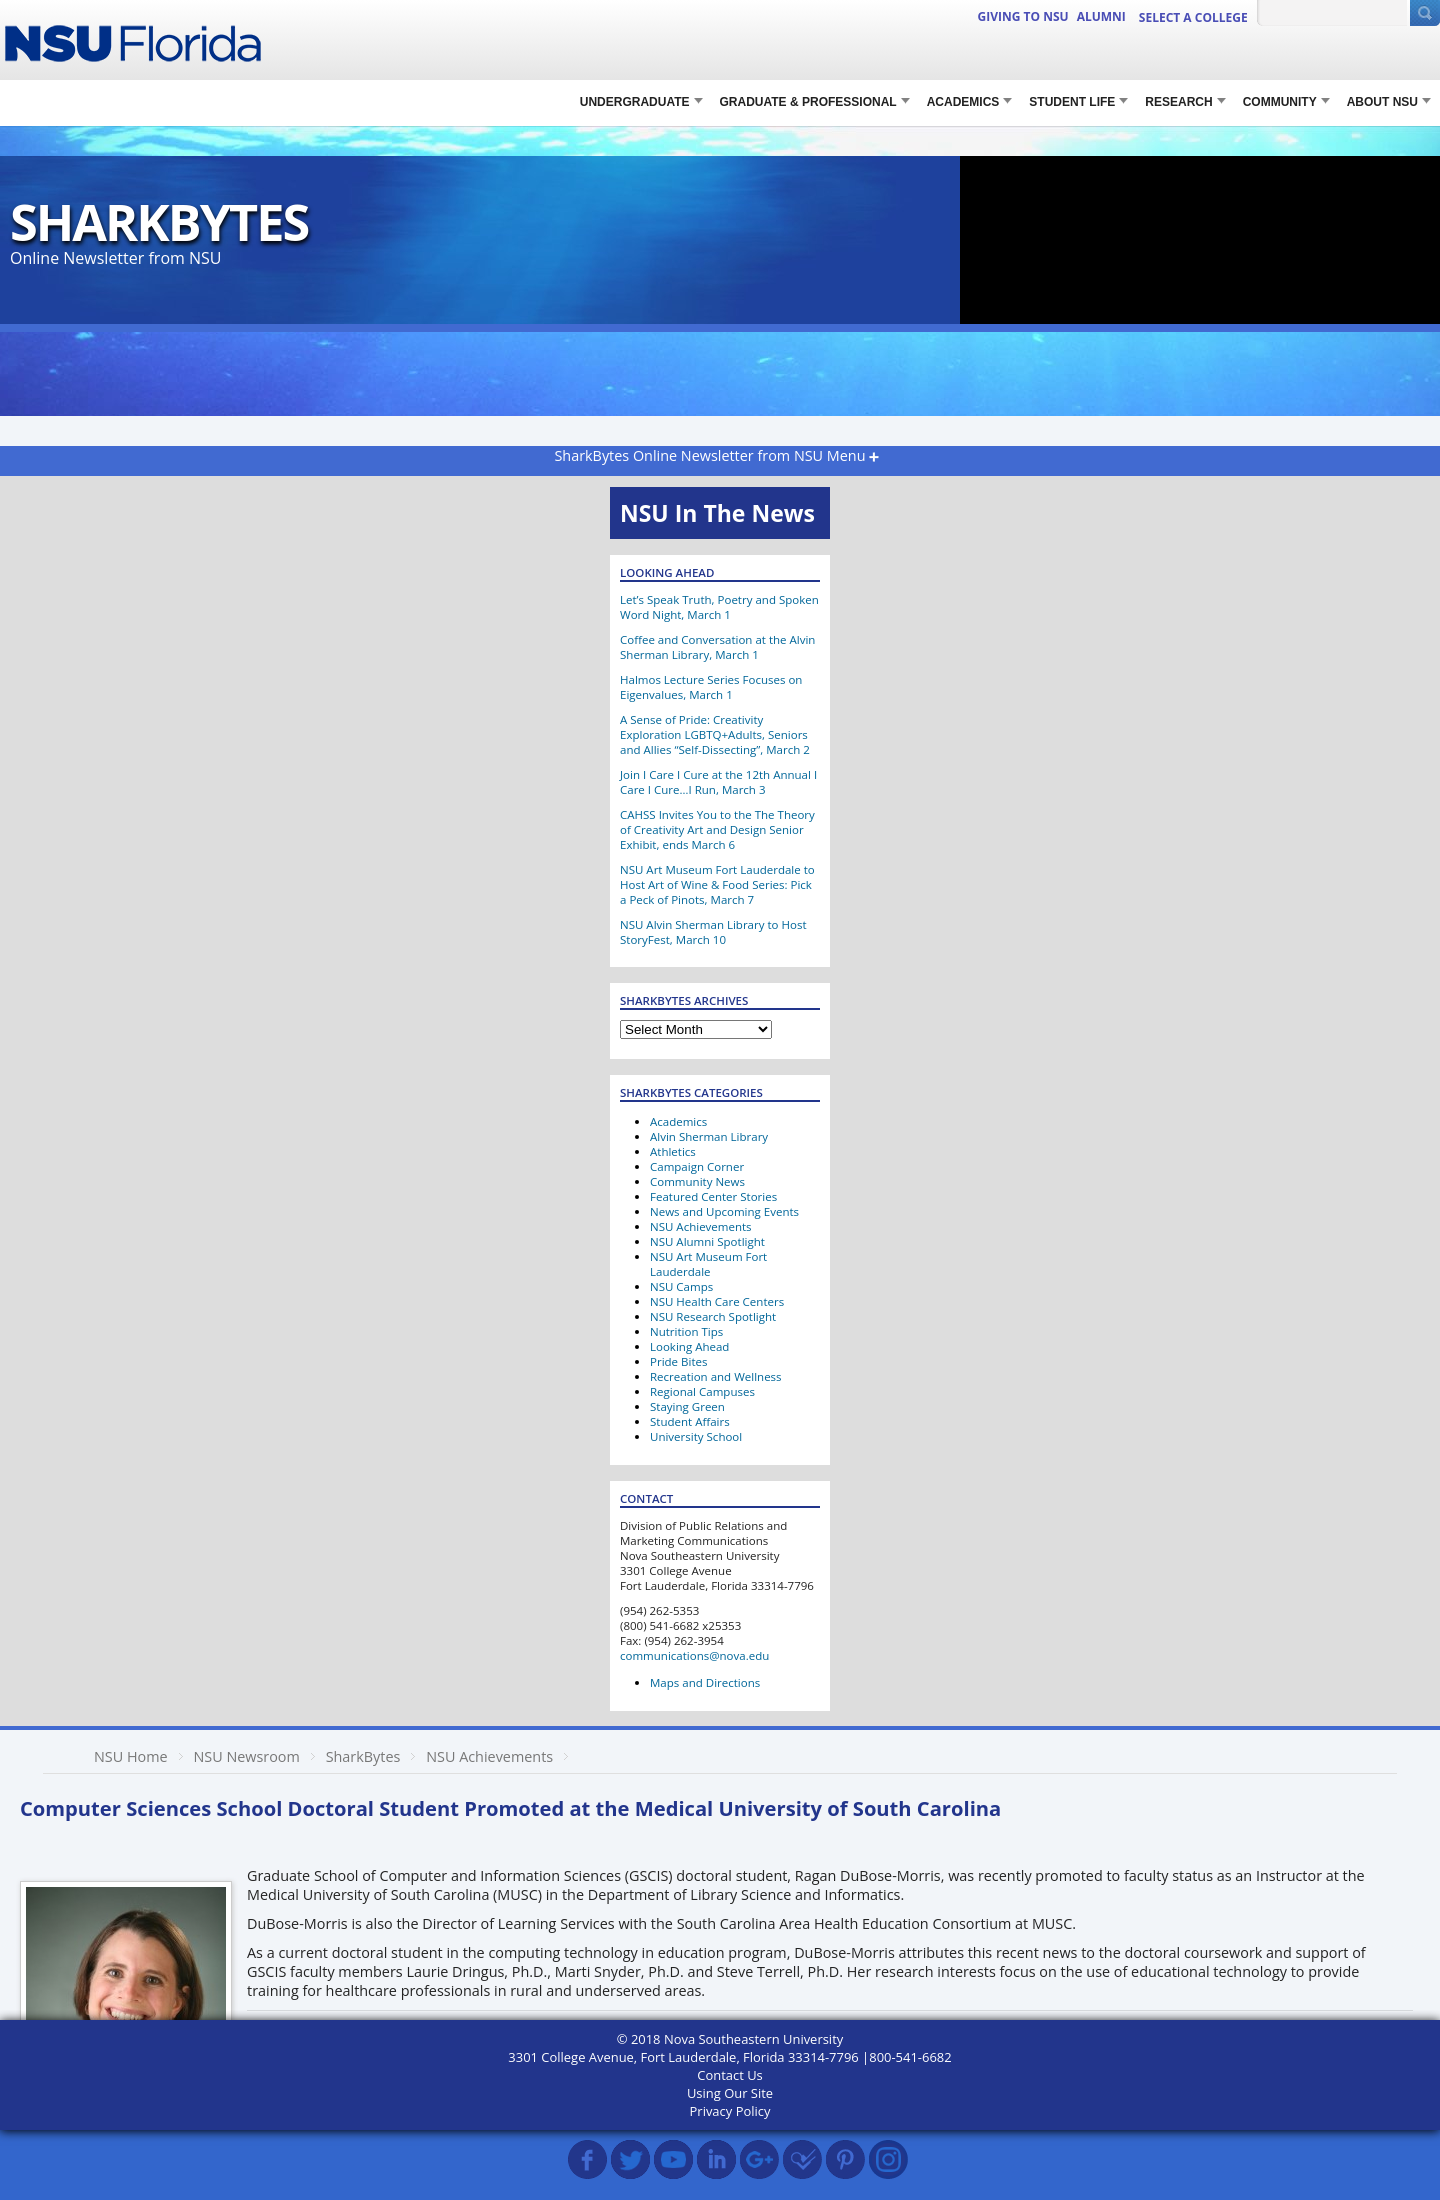  Describe the element at coordinates (702, 1391) in the screenshot. I see `Regional Campuses` at that location.